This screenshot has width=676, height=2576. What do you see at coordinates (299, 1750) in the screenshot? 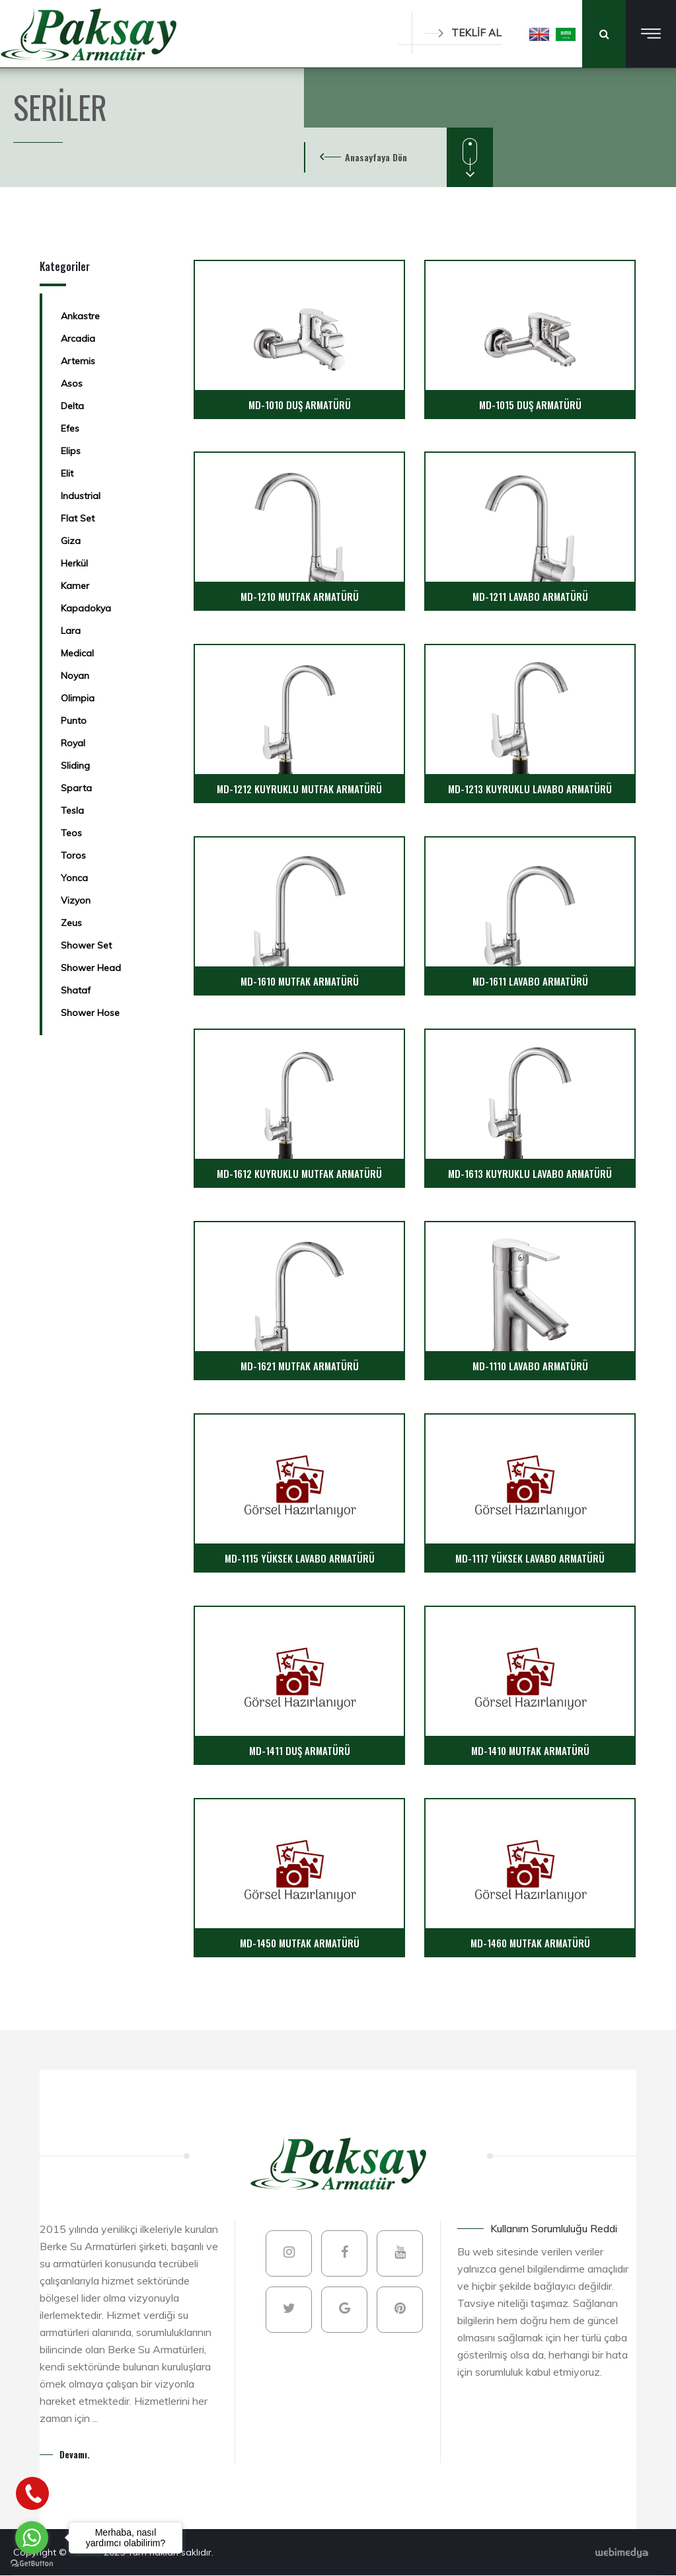
I see `MD-1411 DUŞ ARMATÜRÜ` at bounding box center [299, 1750].